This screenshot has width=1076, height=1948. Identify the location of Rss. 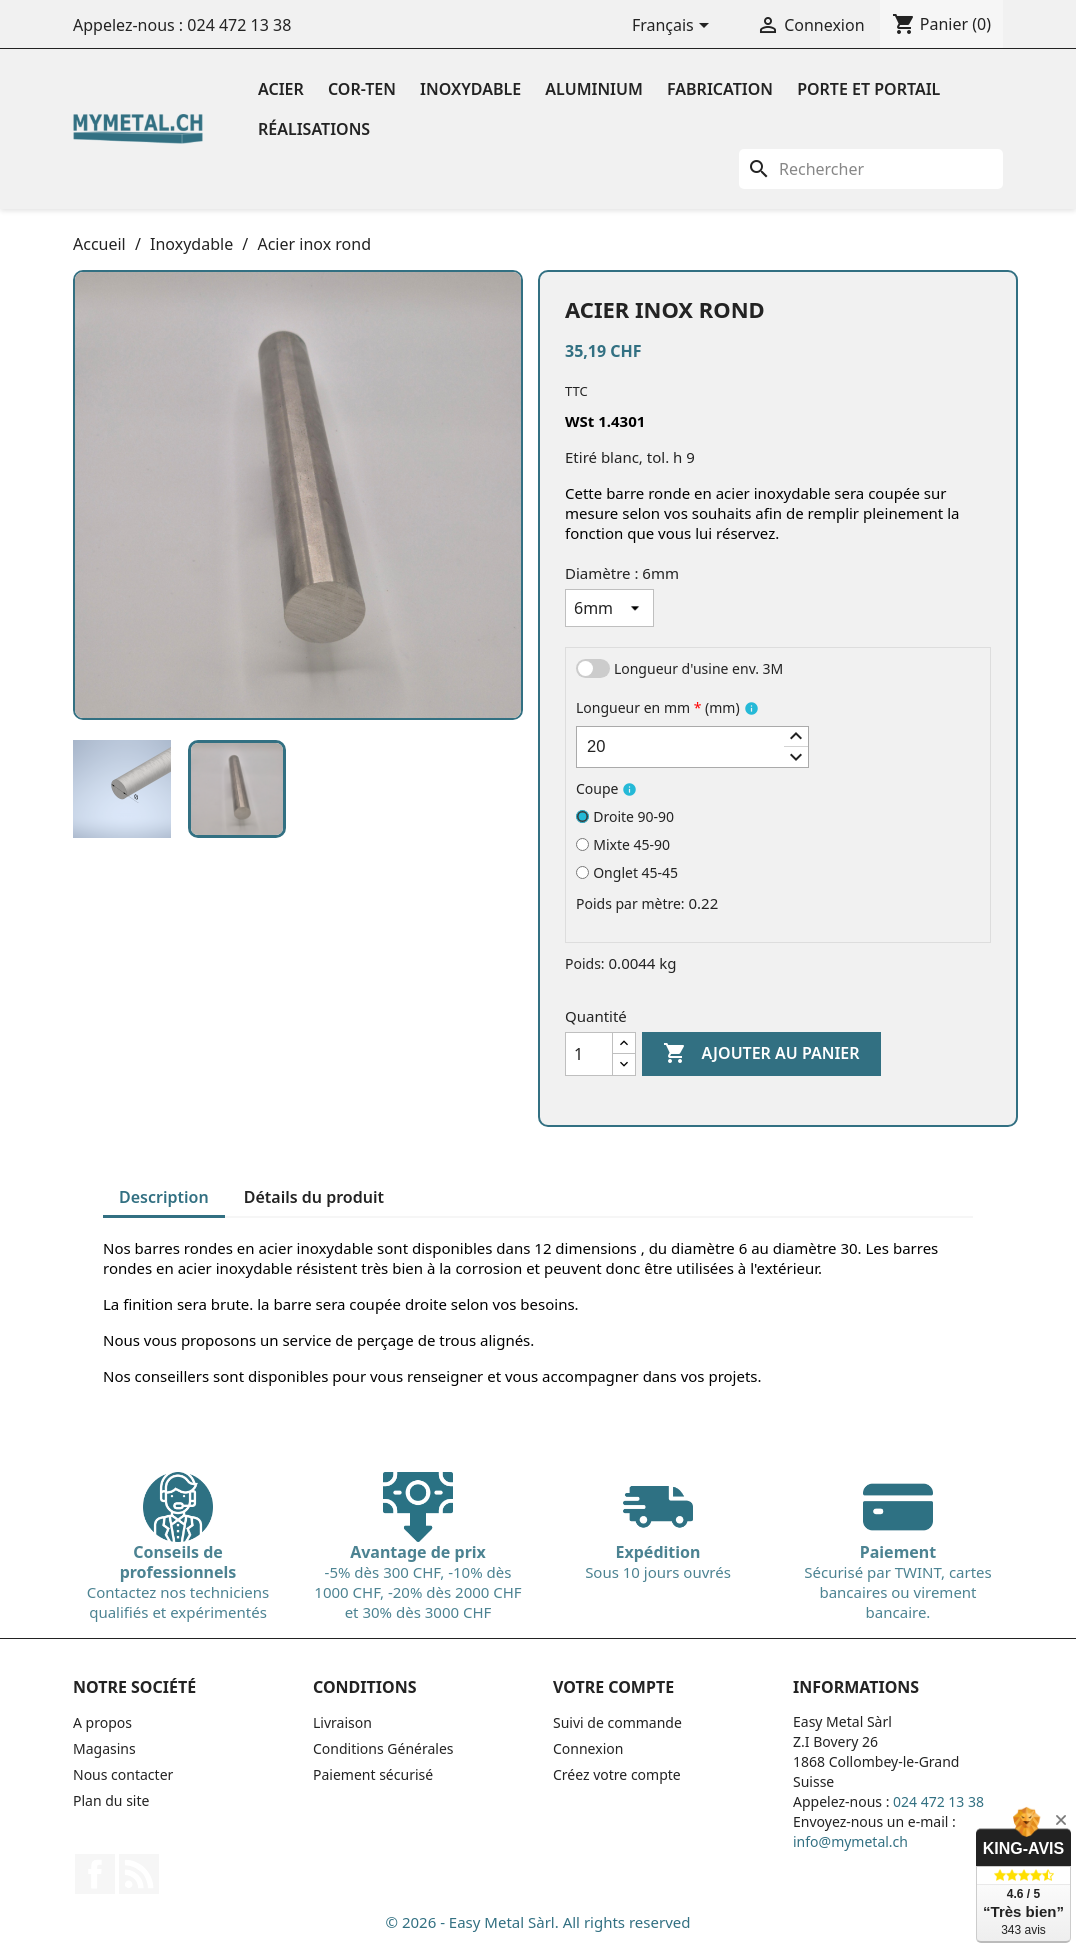
(139, 1874).